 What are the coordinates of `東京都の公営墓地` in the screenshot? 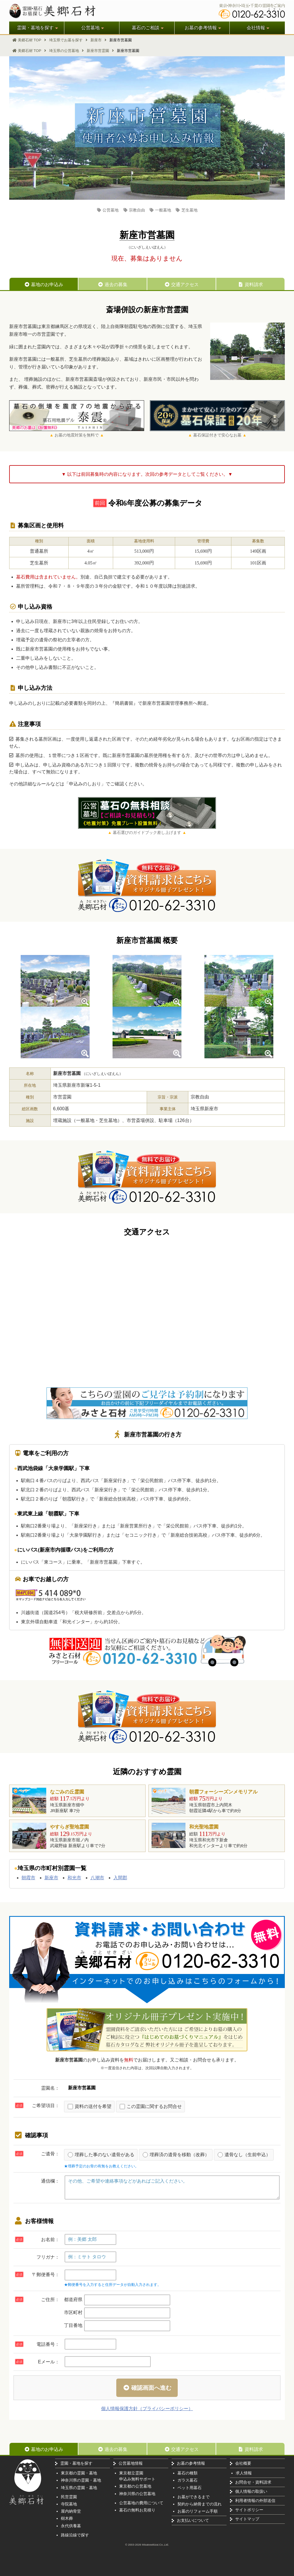 It's located at (135, 2486).